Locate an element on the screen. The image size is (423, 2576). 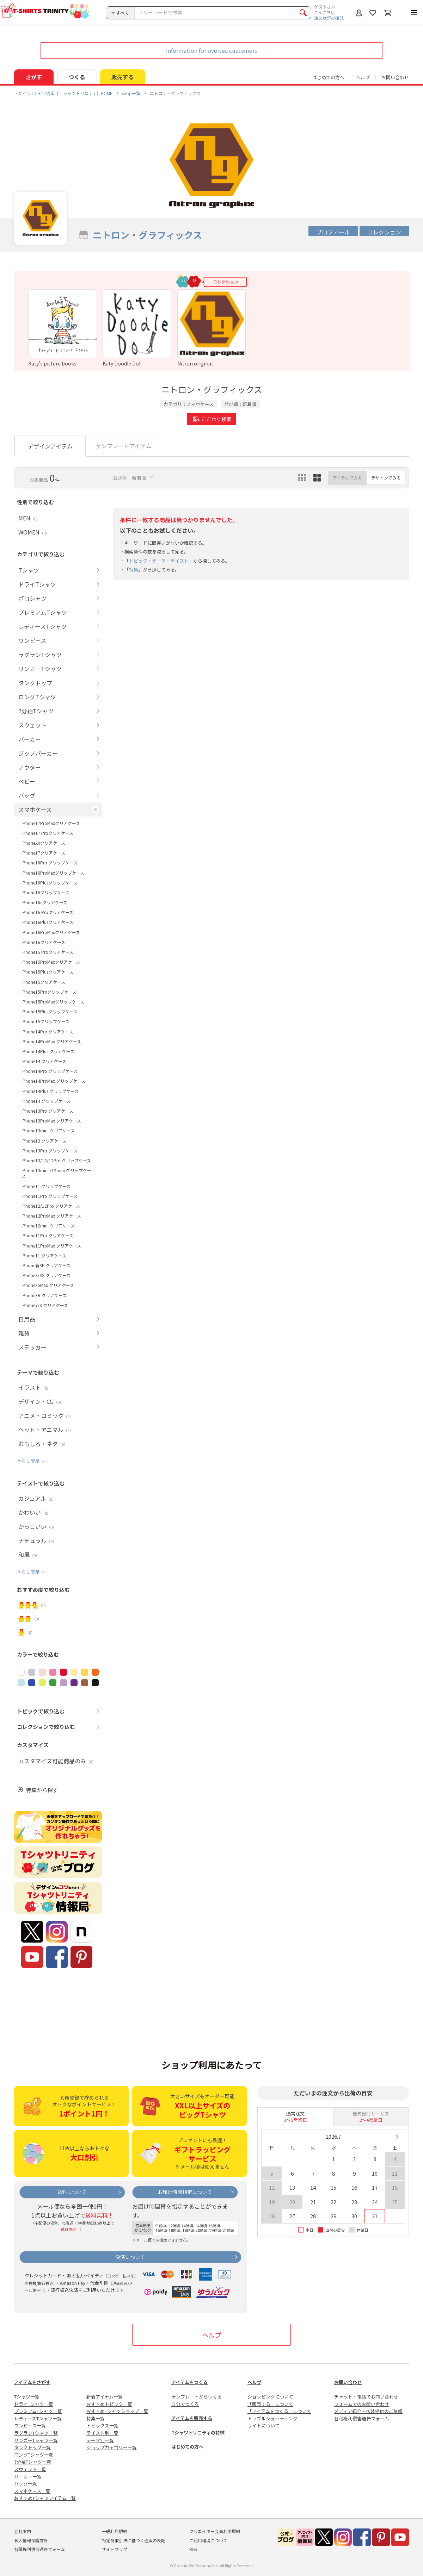
ロングTシャツ一覧 is located at coordinates (33, 2454).